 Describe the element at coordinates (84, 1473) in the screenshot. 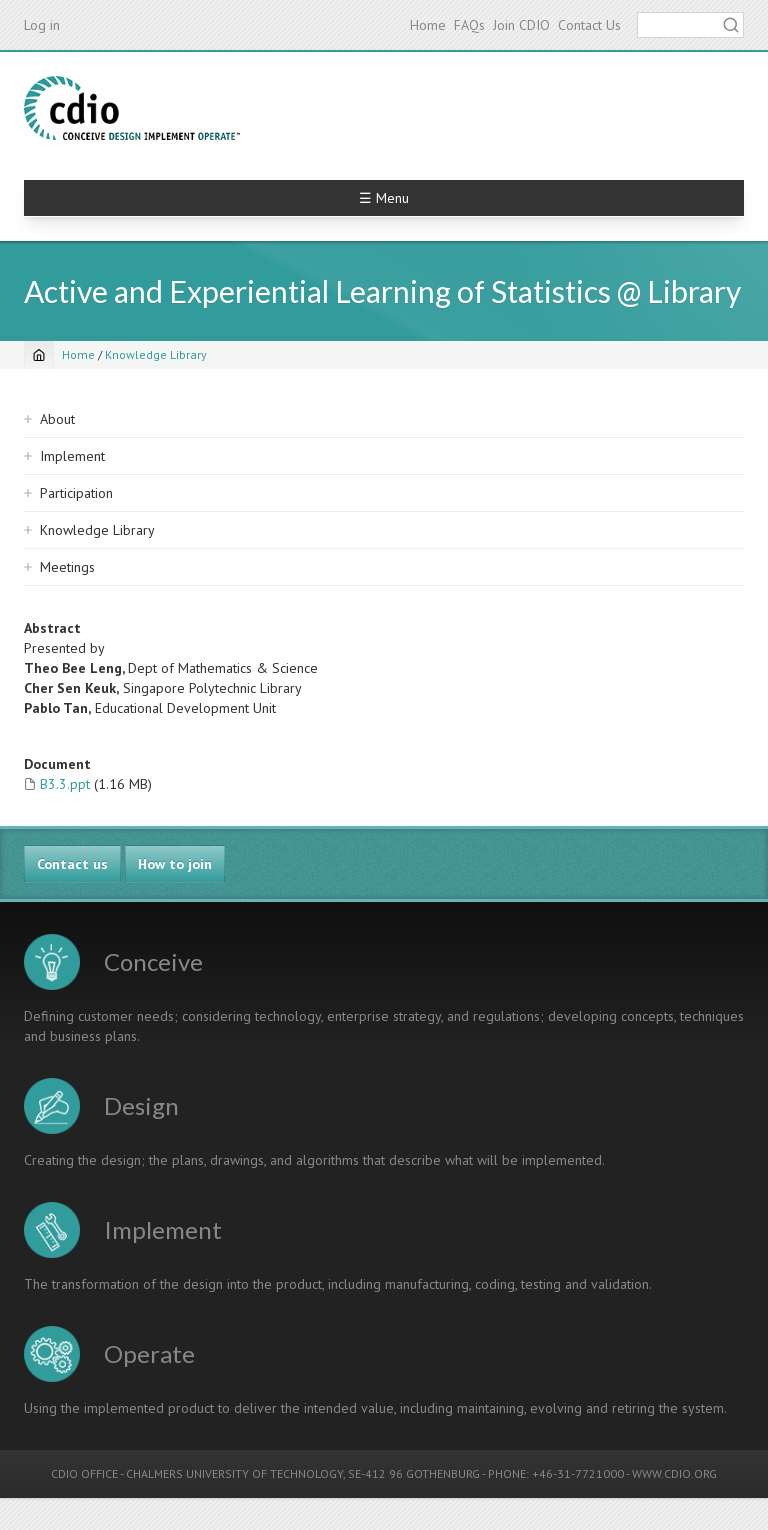

I see `CDIO OFFICE` at that location.